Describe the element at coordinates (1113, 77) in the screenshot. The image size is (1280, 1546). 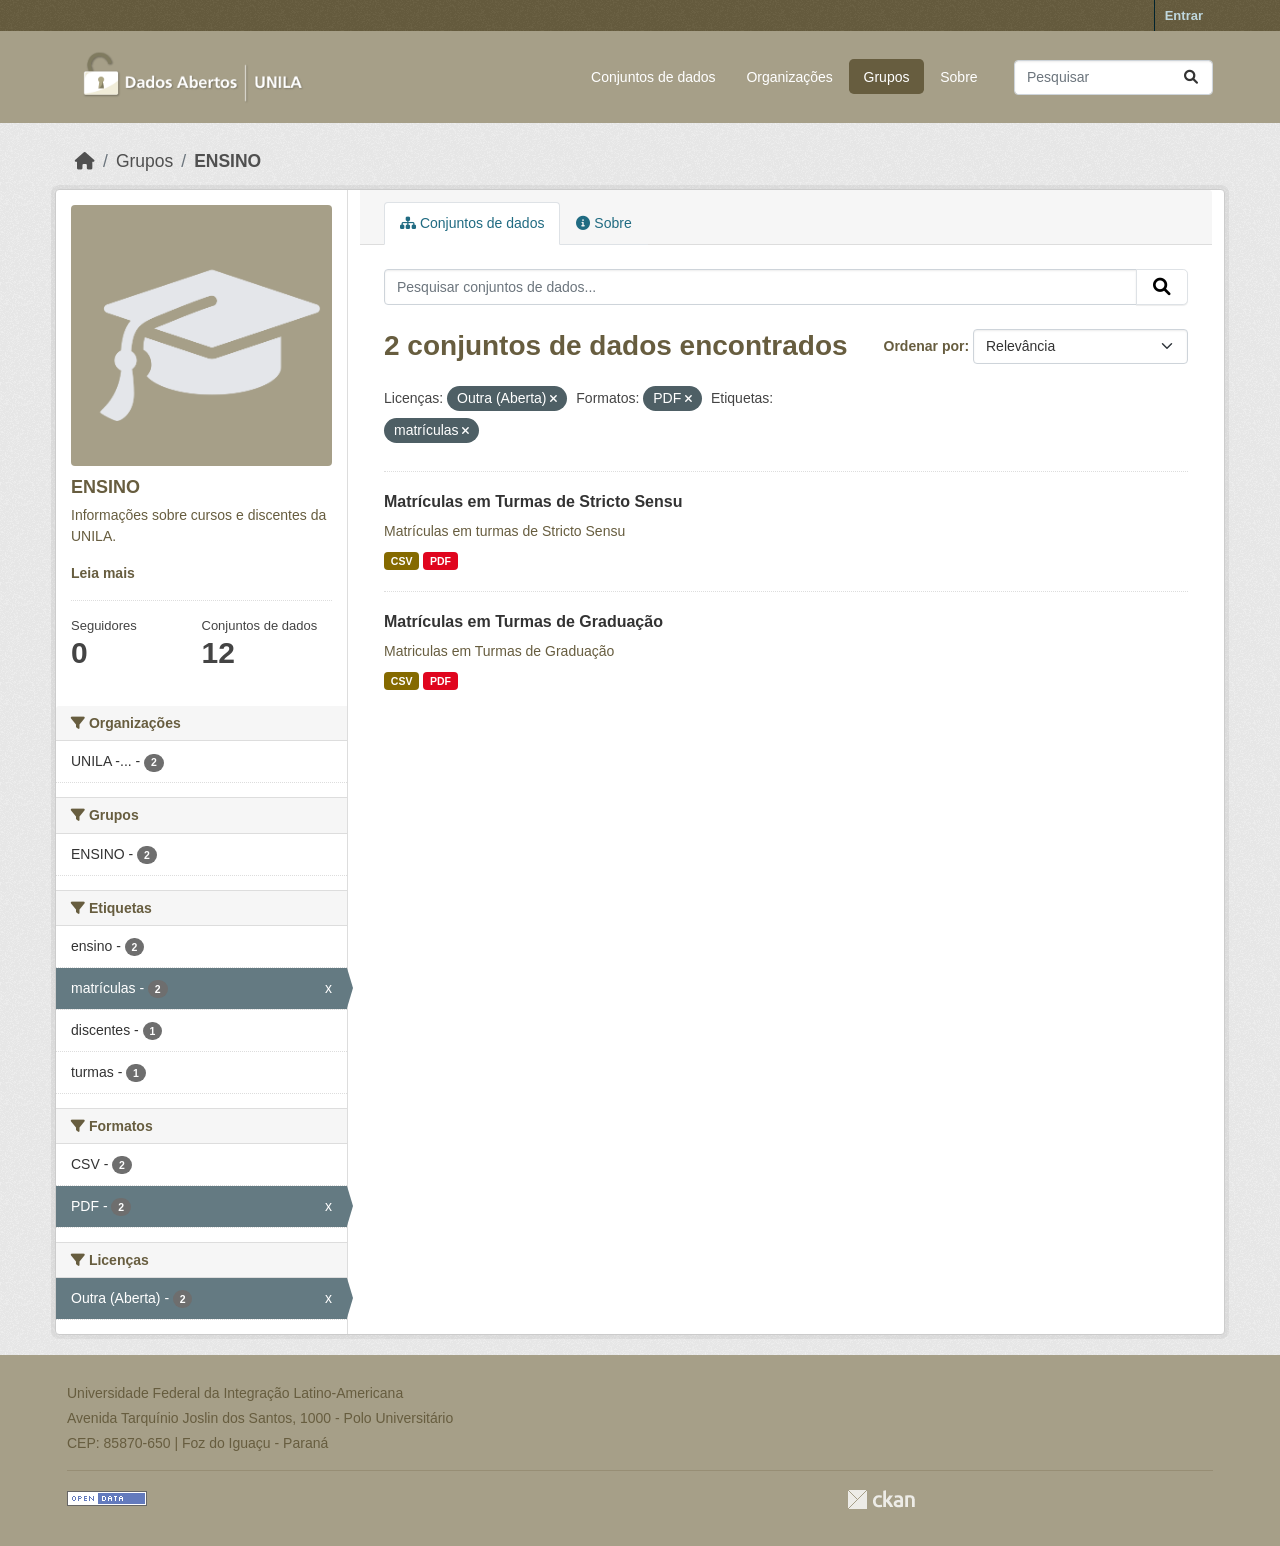
I see `[Pesquisar conjuntos de dados...]` at that location.